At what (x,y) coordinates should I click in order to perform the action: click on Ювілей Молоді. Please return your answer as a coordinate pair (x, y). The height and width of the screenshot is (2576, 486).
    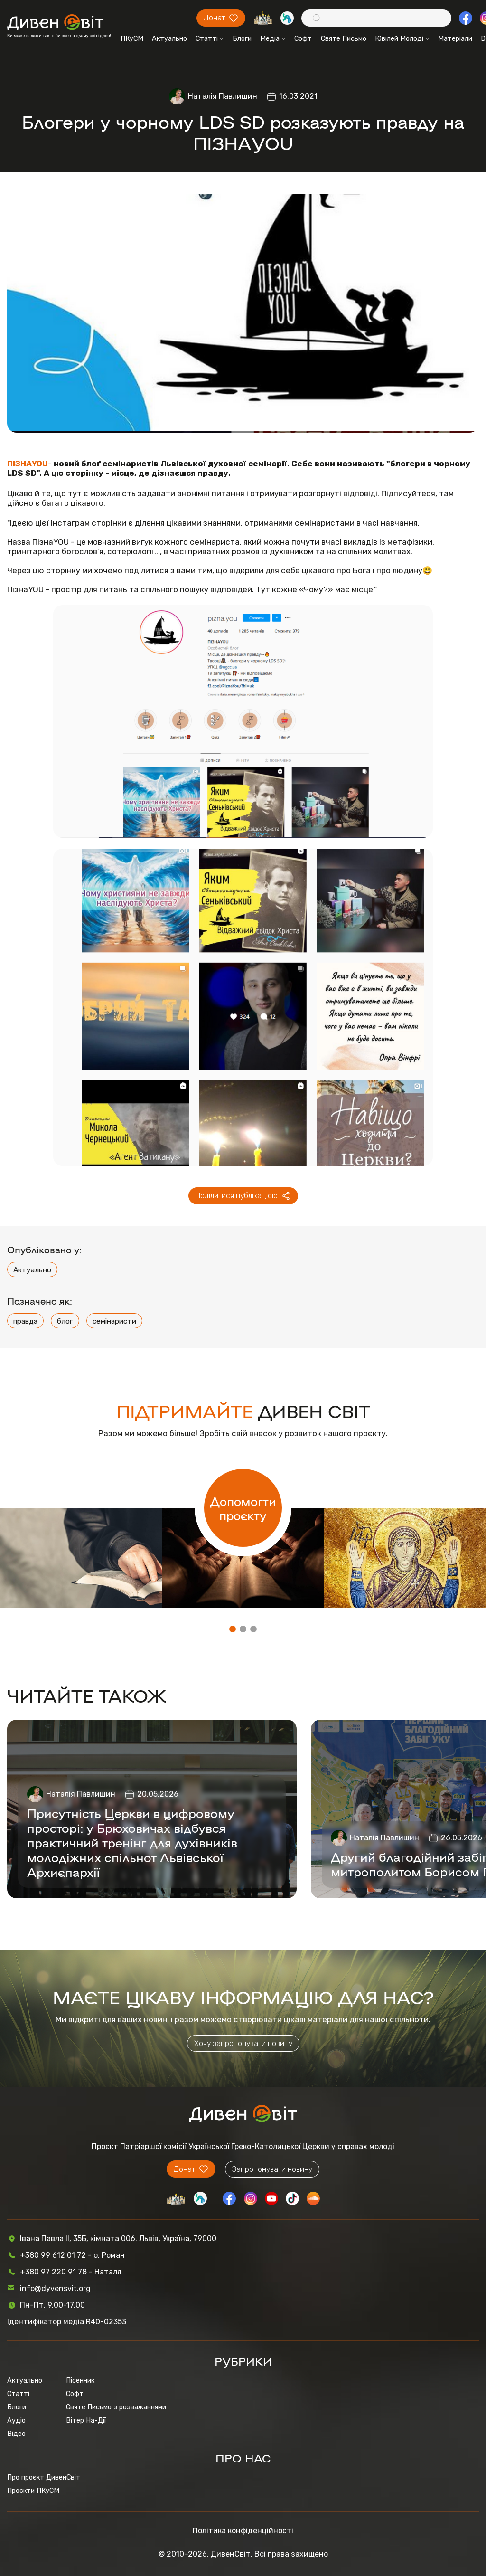
    Looking at the image, I should click on (402, 38).